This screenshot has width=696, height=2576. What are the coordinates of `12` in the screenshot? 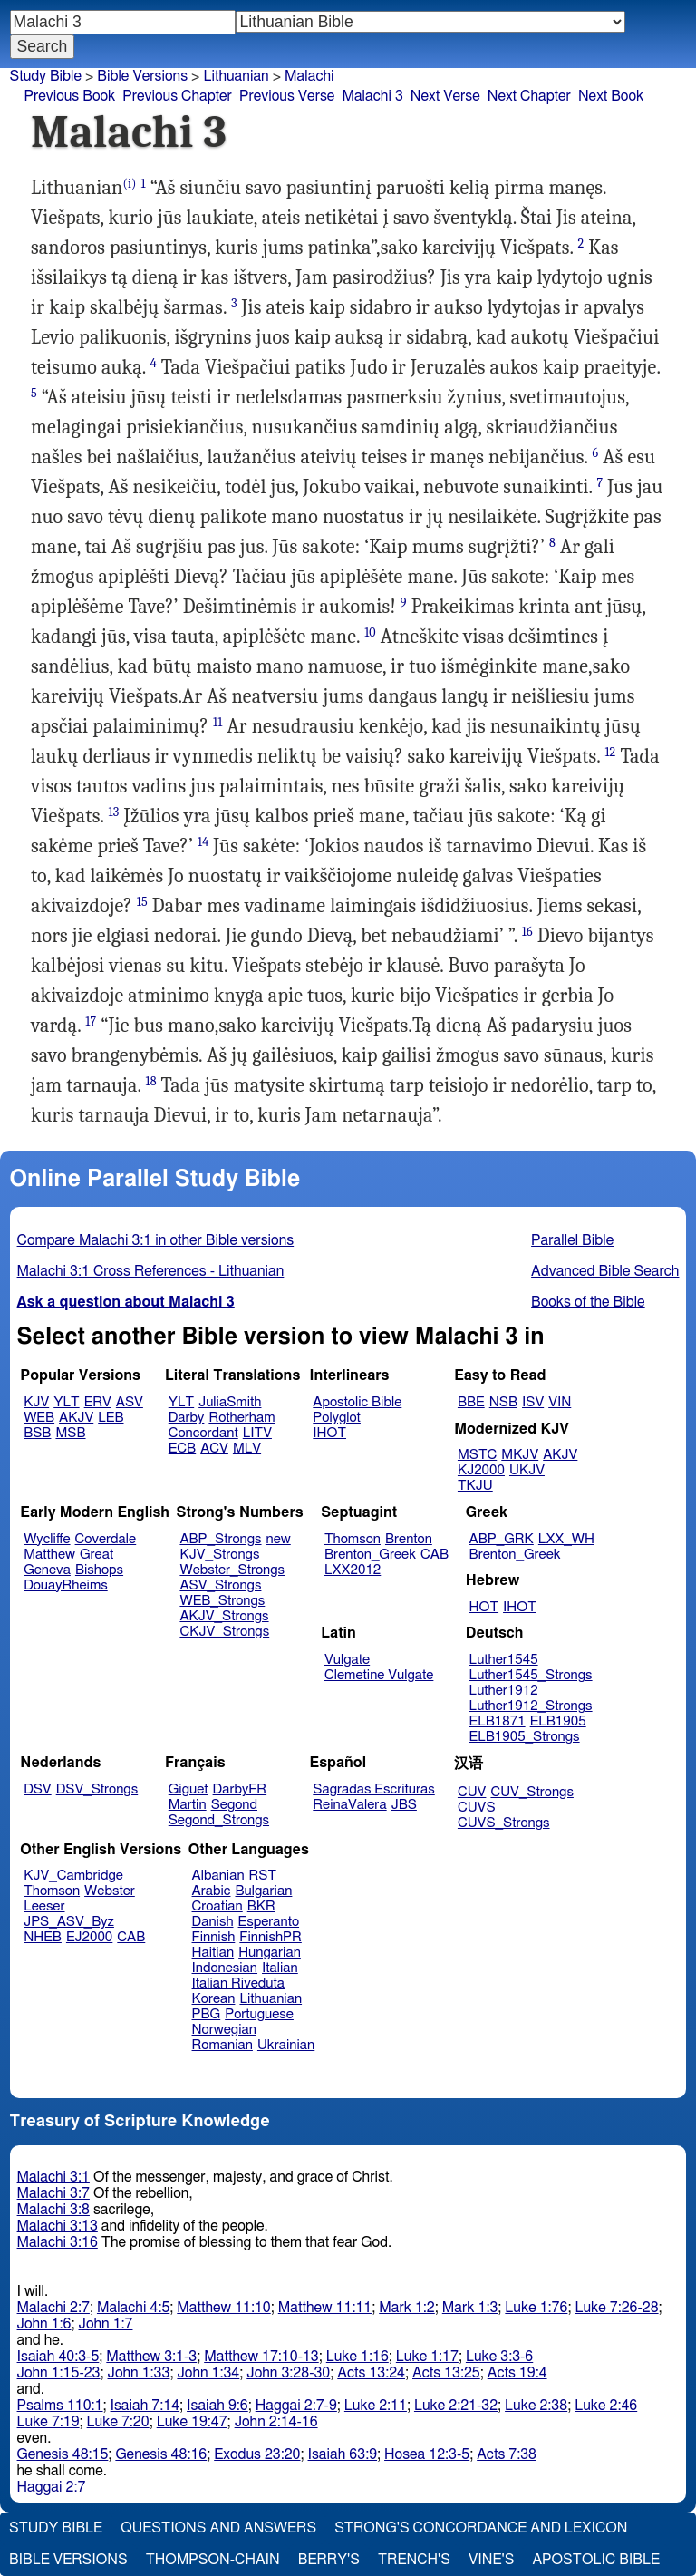 It's located at (609, 752).